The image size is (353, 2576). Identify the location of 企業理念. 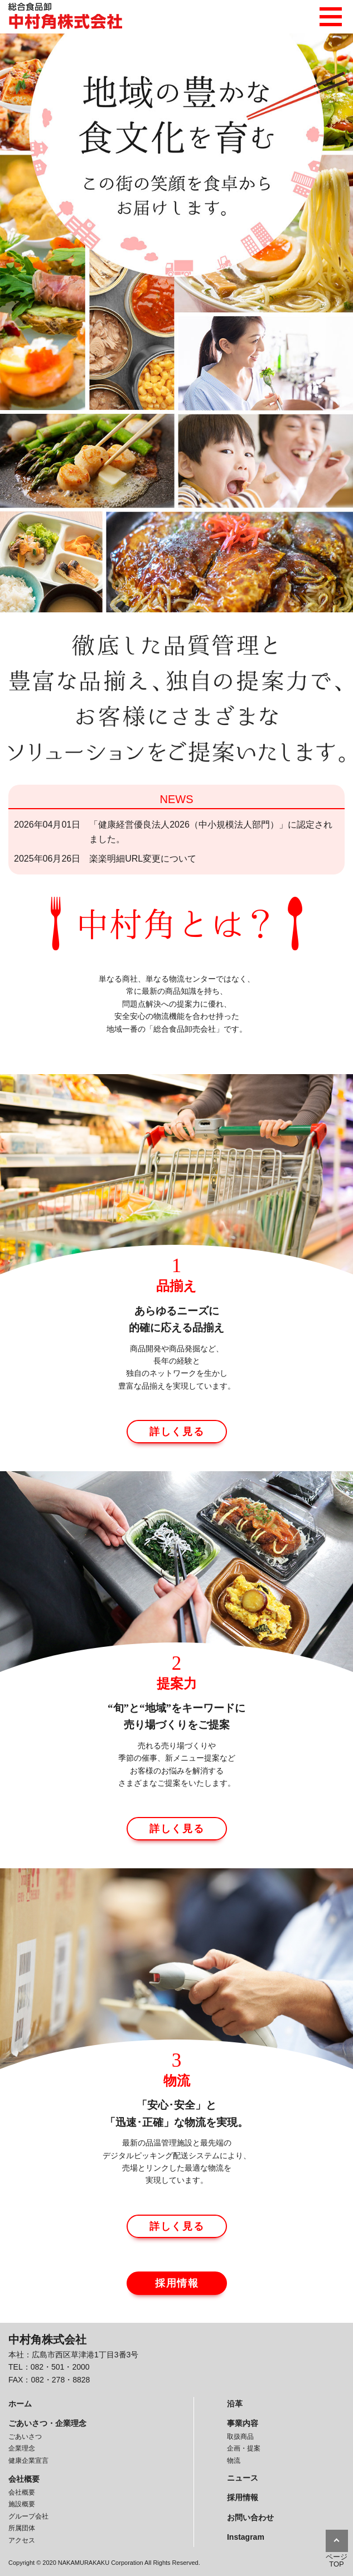
(21, 2448).